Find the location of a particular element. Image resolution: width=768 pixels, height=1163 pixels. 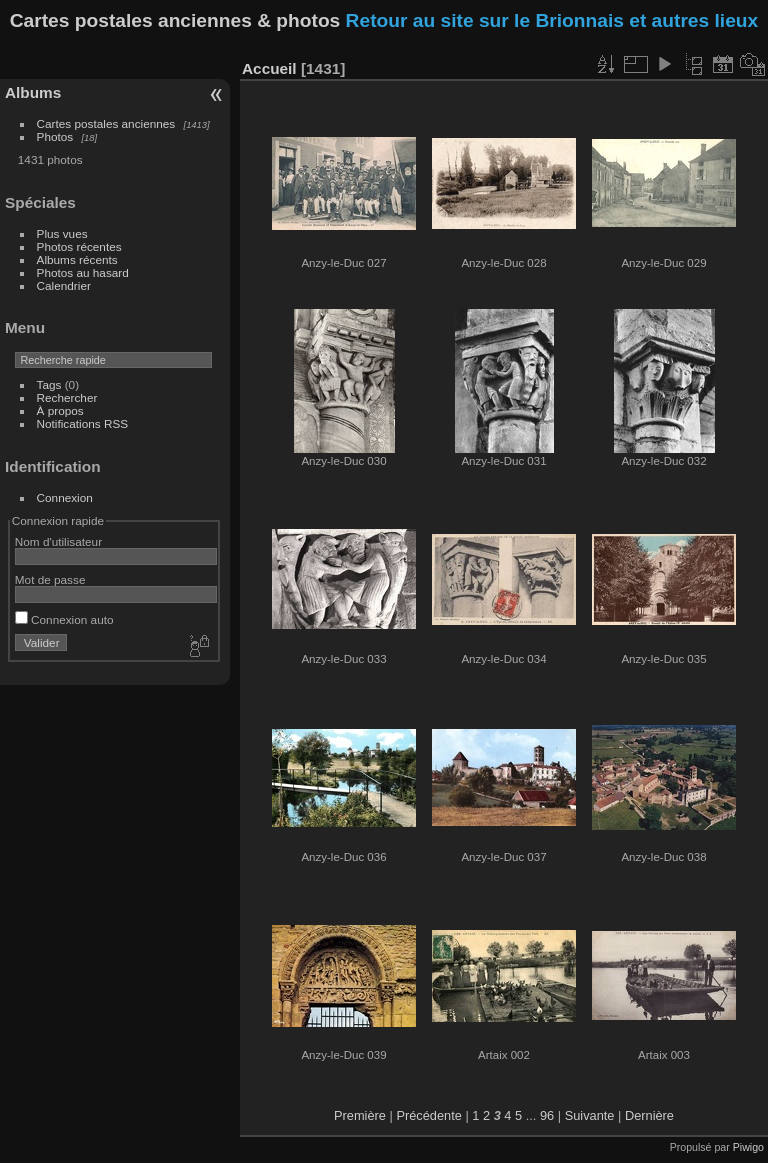

Cartes postales anciennes is located at coordinates (106, 123).